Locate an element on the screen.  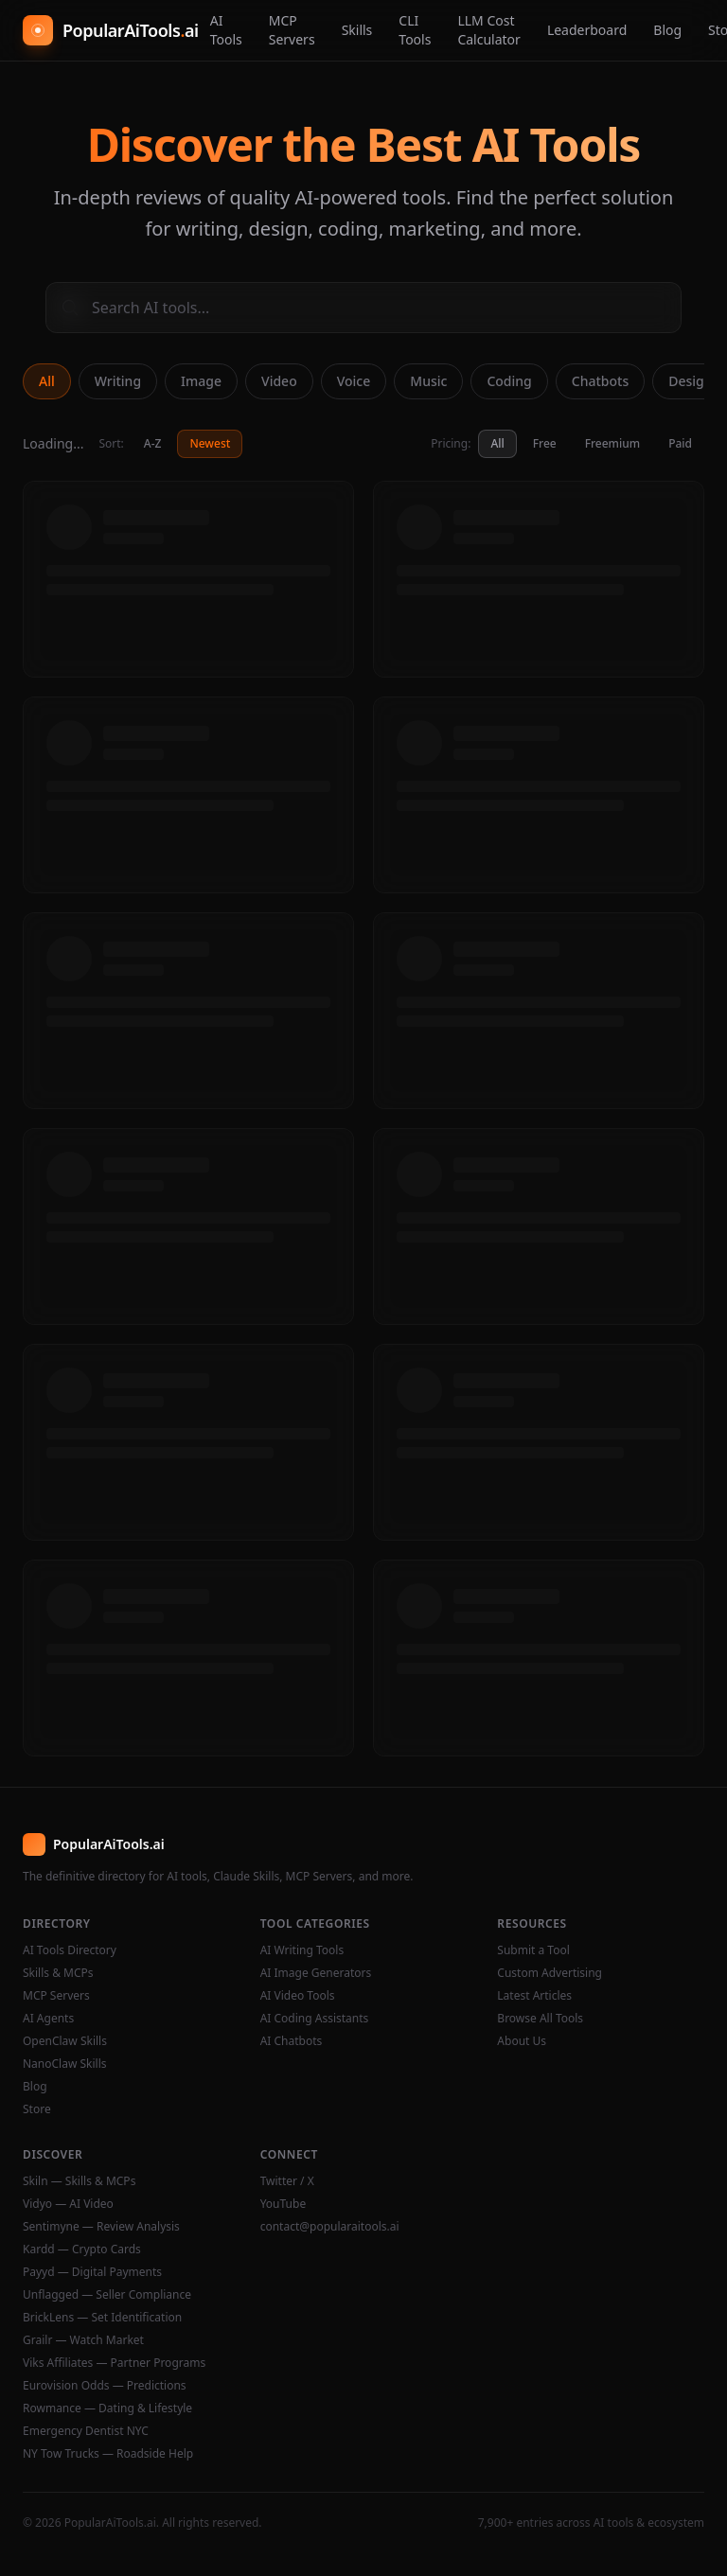
Skiln — Skills & MCPs is located at coordinates (79, 2181).